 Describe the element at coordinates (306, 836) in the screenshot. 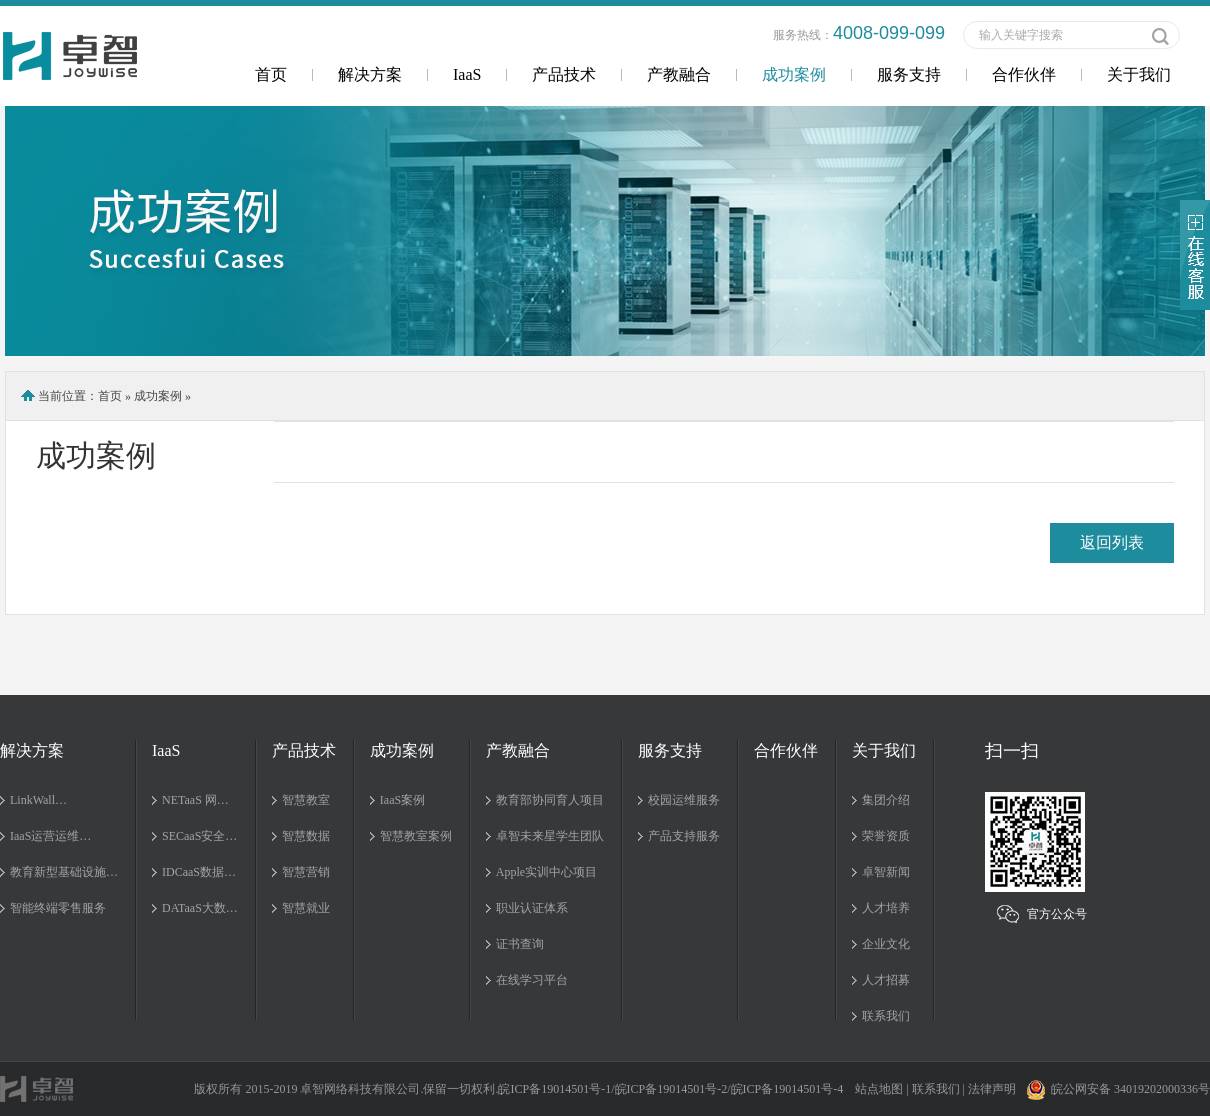

I see `智慧数据` at that location.